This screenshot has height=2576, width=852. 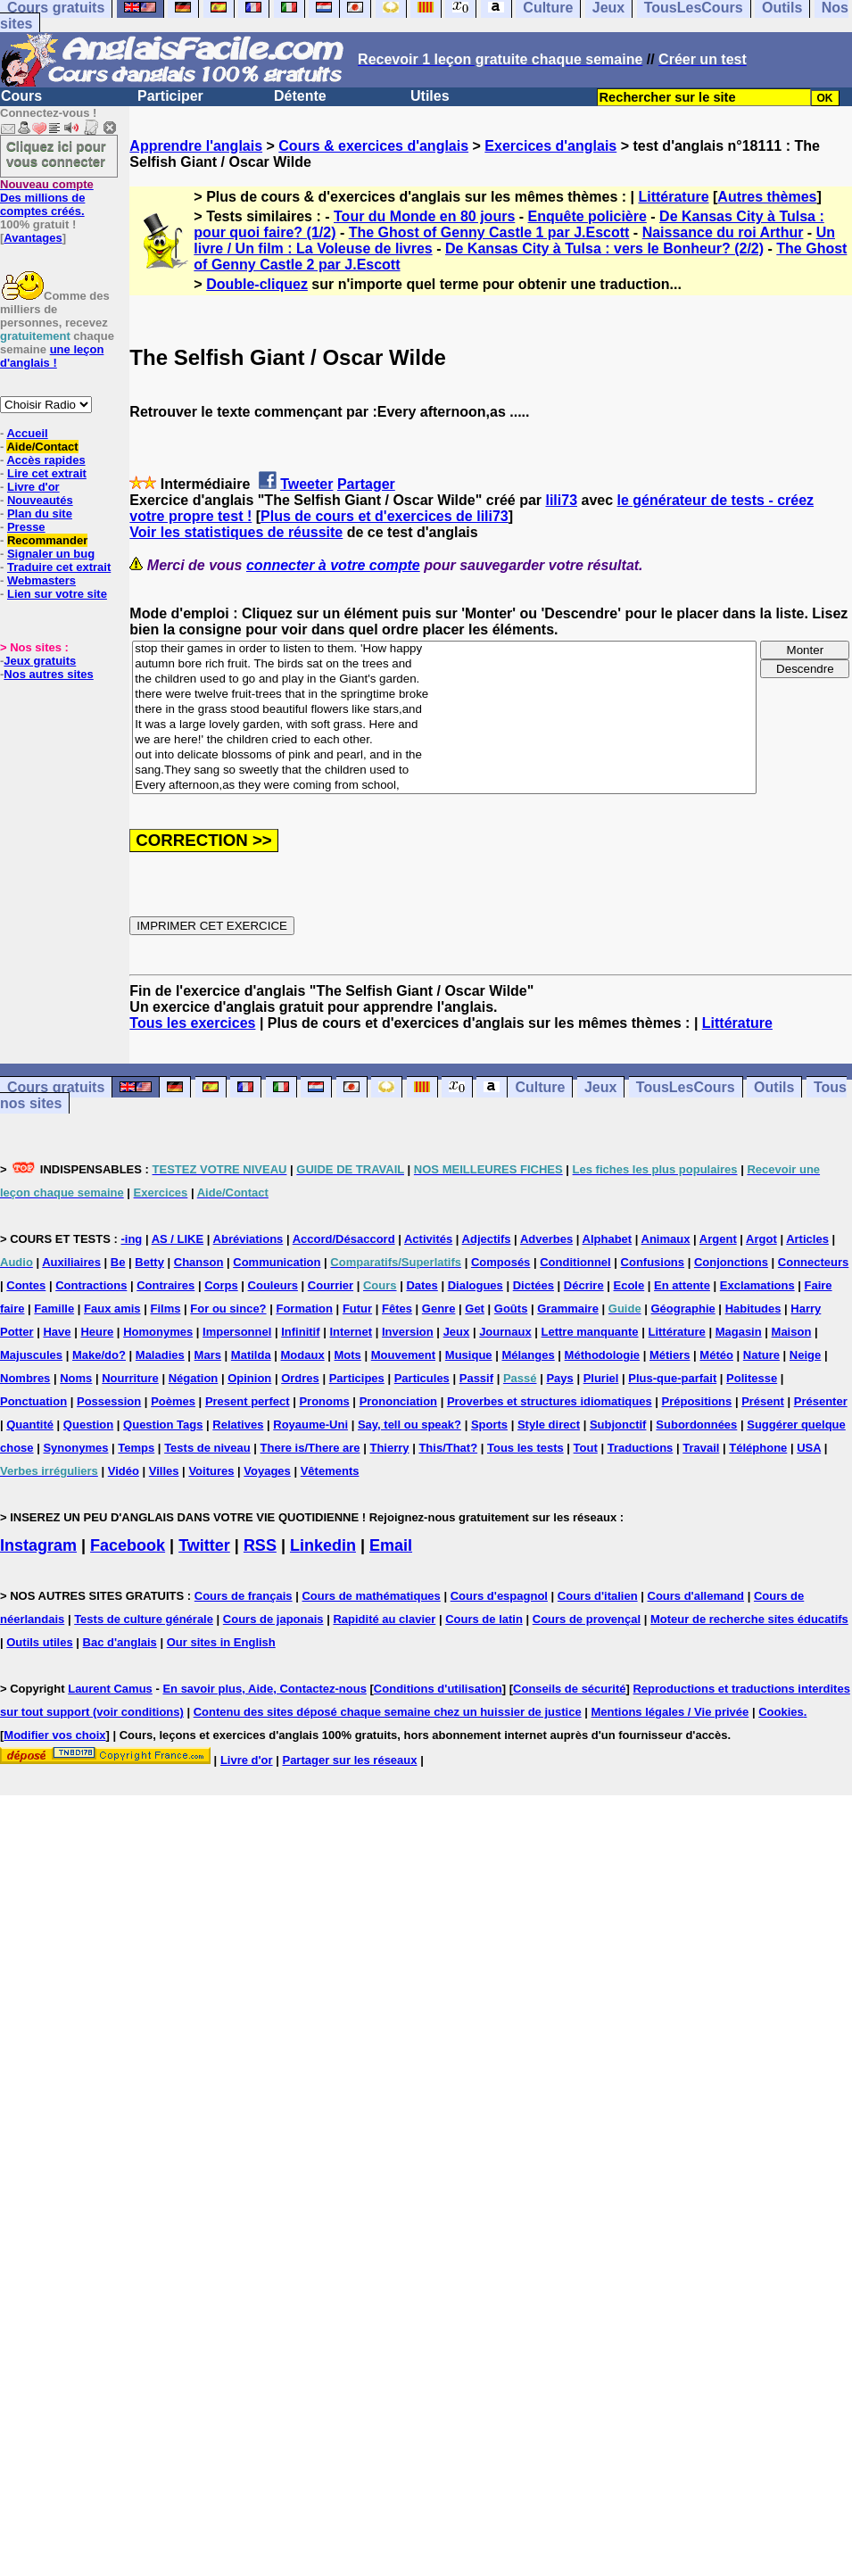 What do you see at coordinates (430, 96) in the screenshot?
I see `Utiles` at bounding box center [430, 96].